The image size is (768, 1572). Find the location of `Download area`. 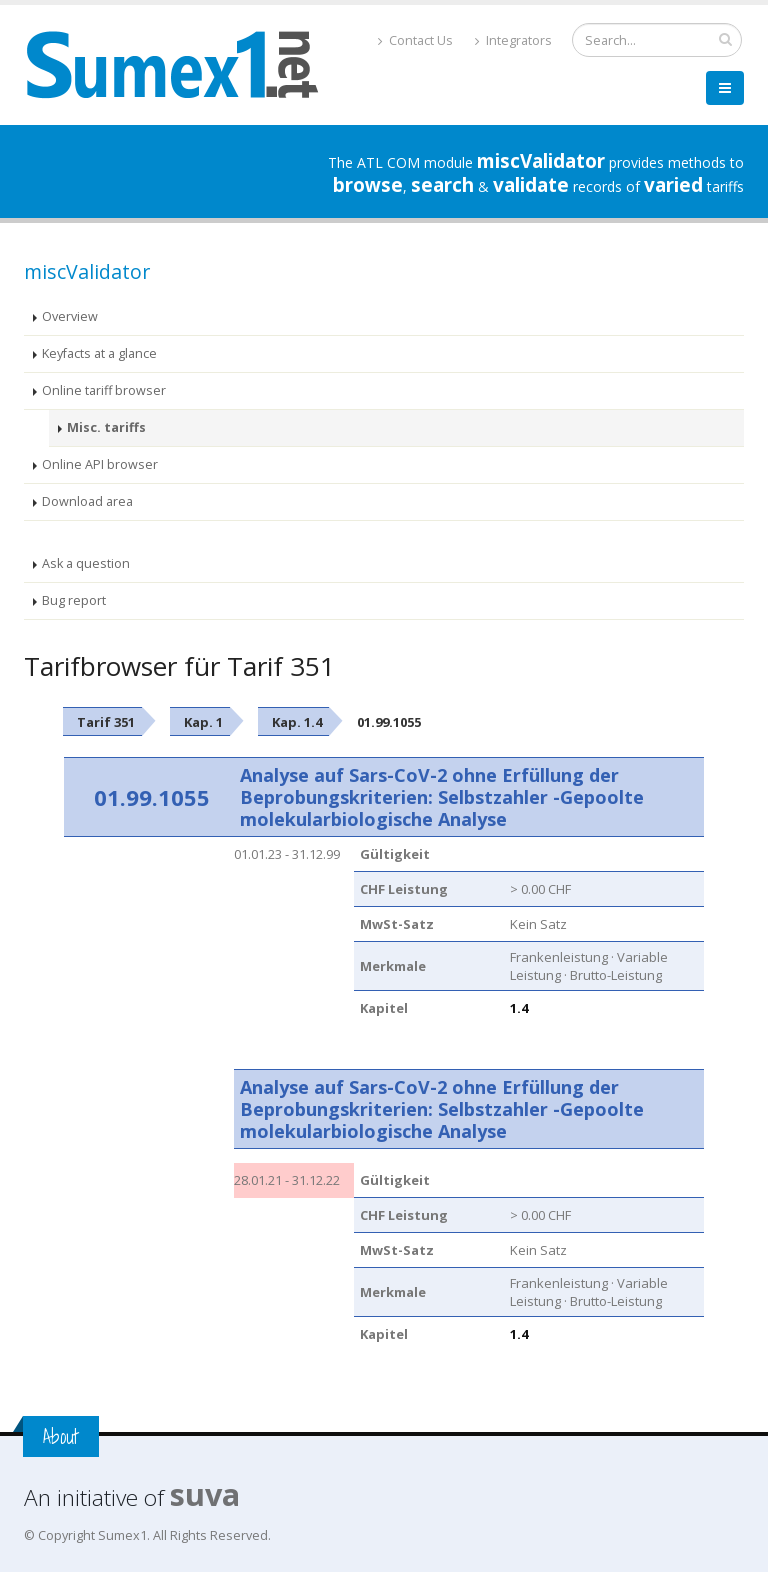

Download area is located at coordinates (87, 501).